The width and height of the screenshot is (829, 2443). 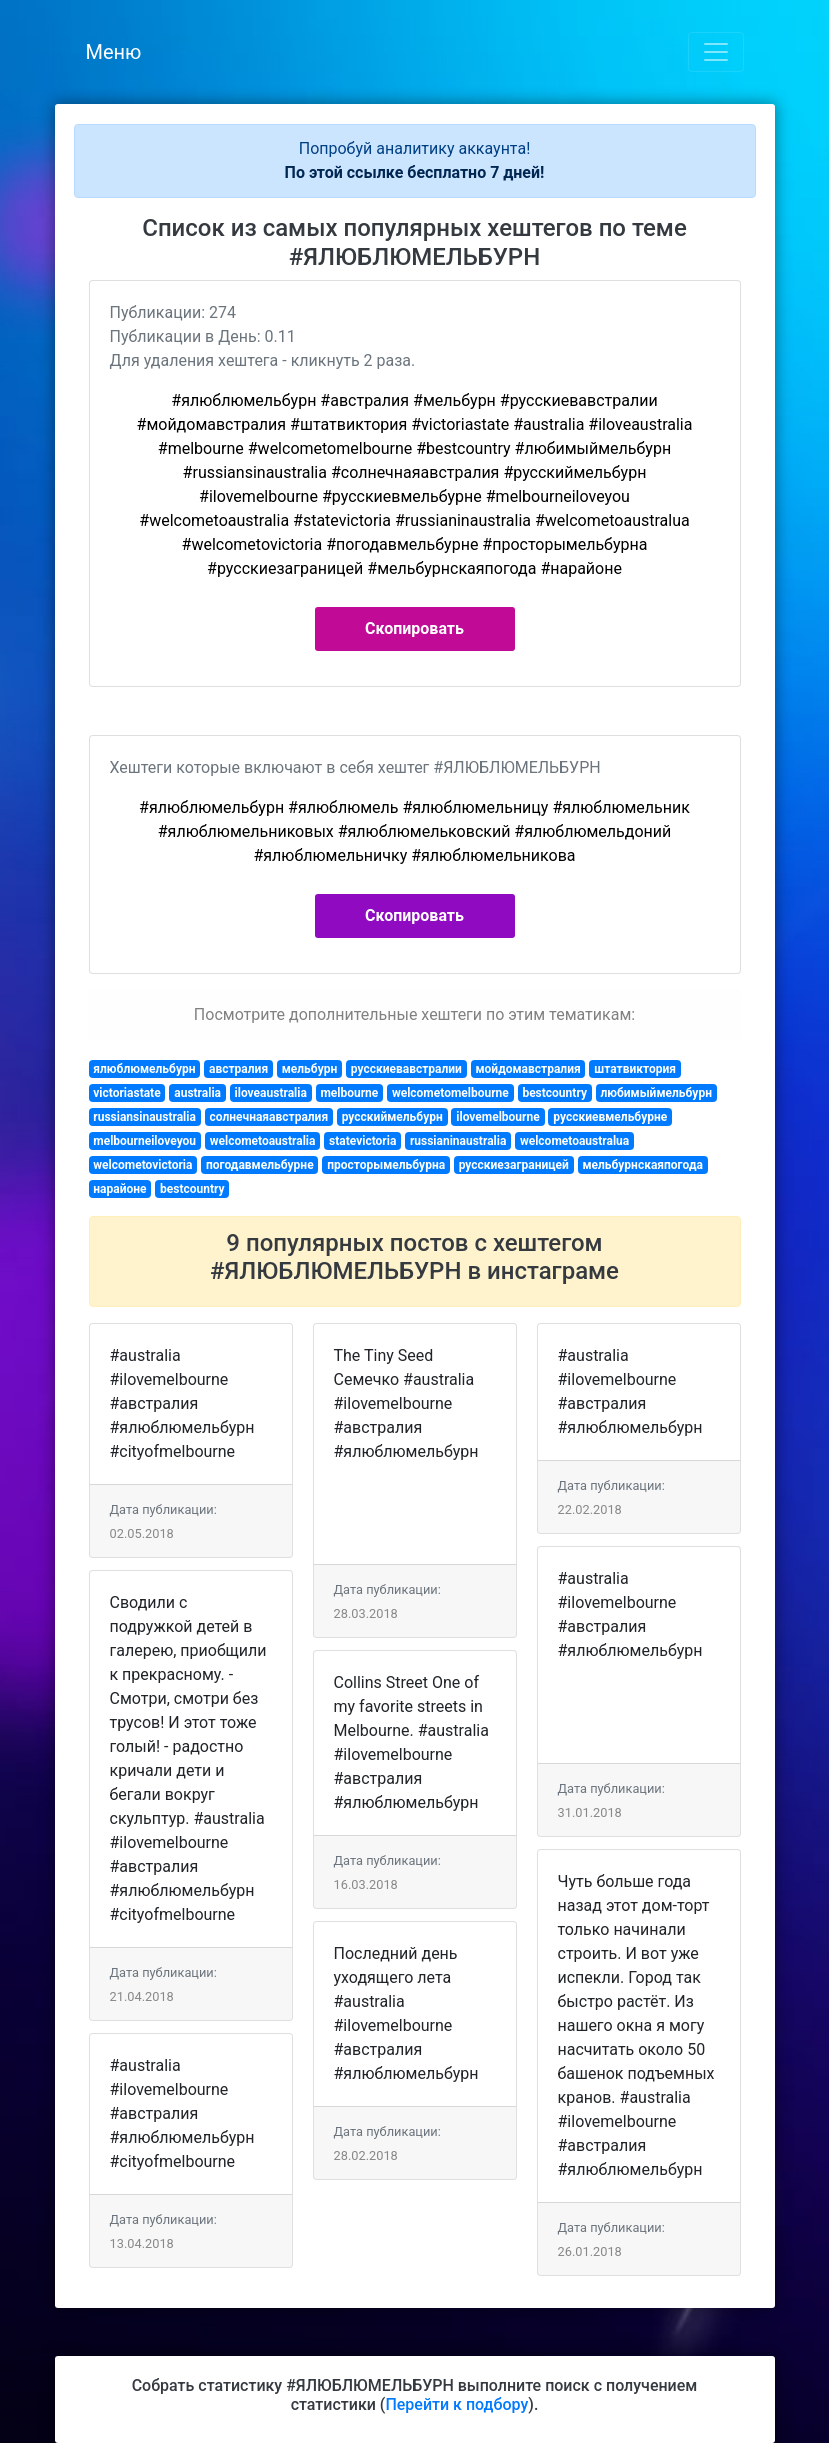 What do you see at coordinates (392, 1117) in the screenshot?
I see `русскиймельбурн` at bounding box center [392, 1117].